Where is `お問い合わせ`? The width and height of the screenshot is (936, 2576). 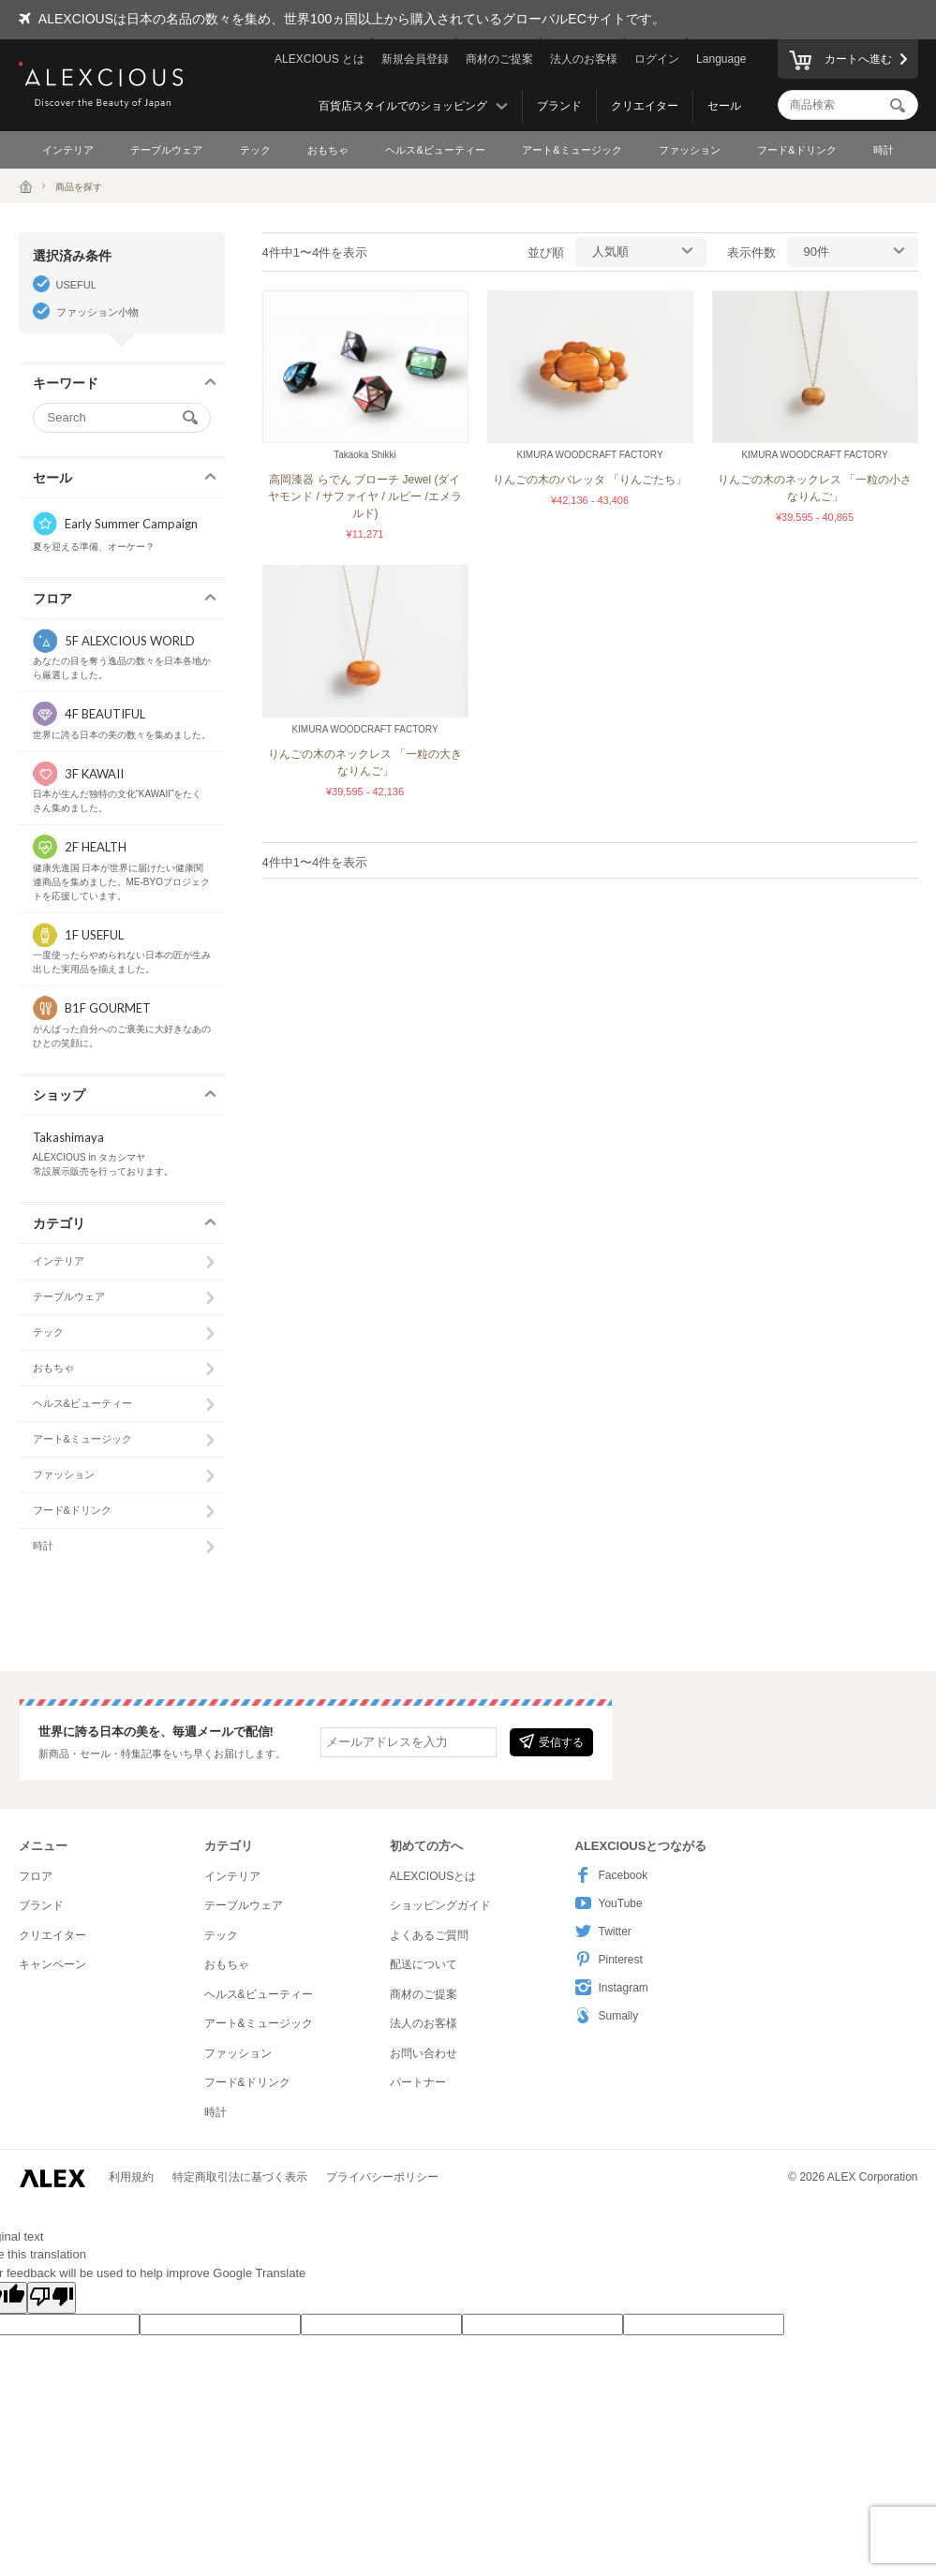 お問い合わせ is located at coordinates (423, 2053).